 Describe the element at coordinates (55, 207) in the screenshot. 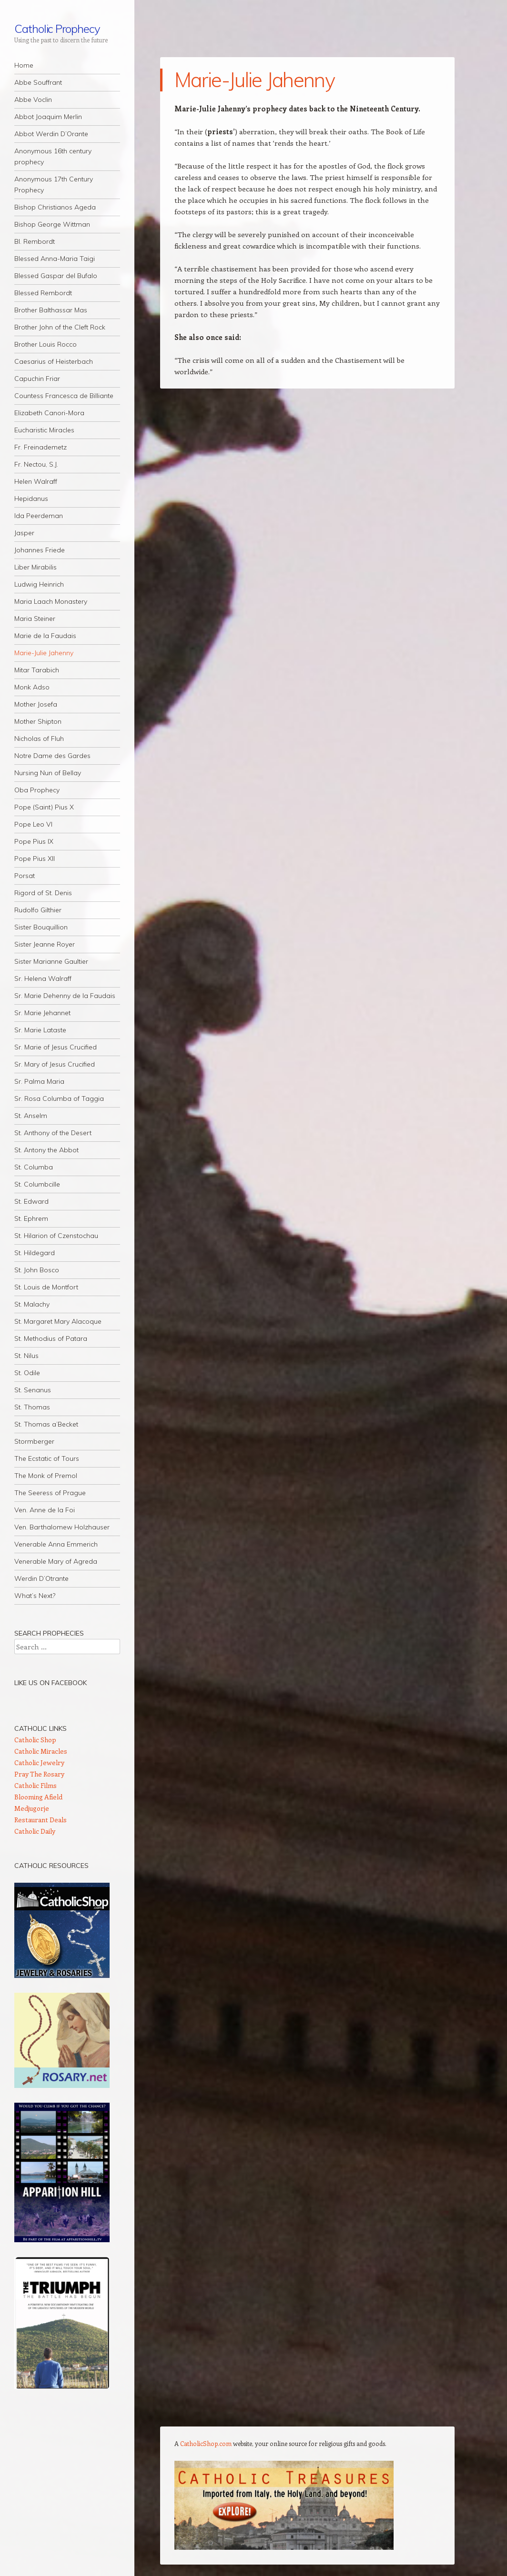

I see `Bishop Christianos Ageda` at that location.